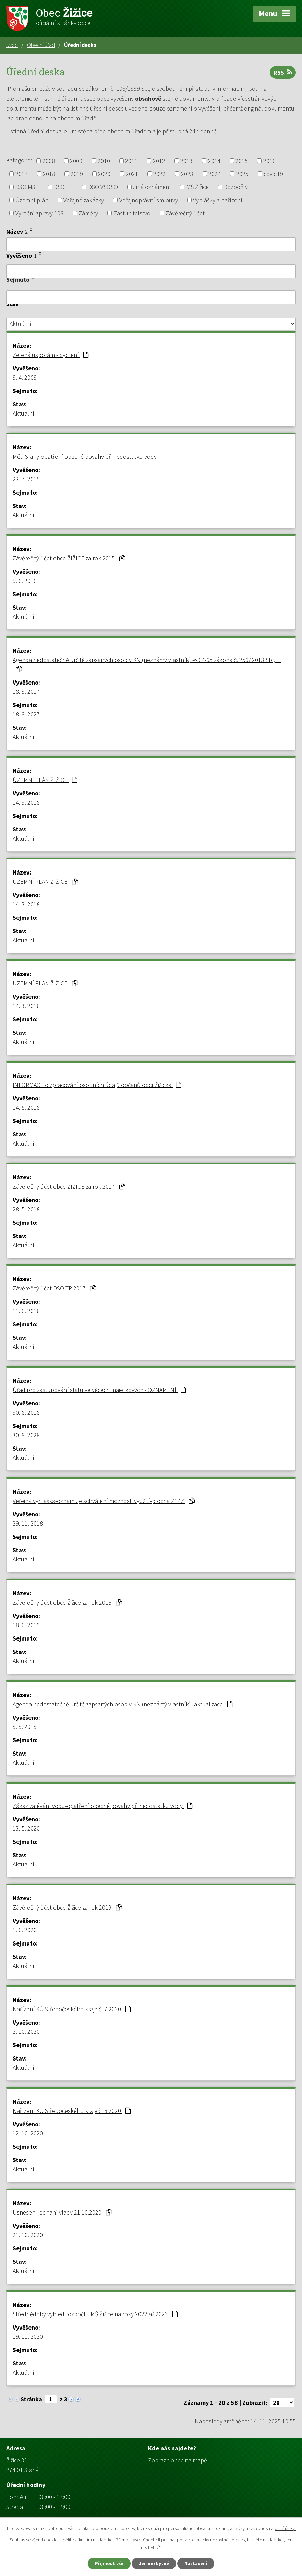 The width and height of the screenshot is (302, 2576). Describe the element at coordinates (21, 174) in the screenshot. I see `2017` at that location.